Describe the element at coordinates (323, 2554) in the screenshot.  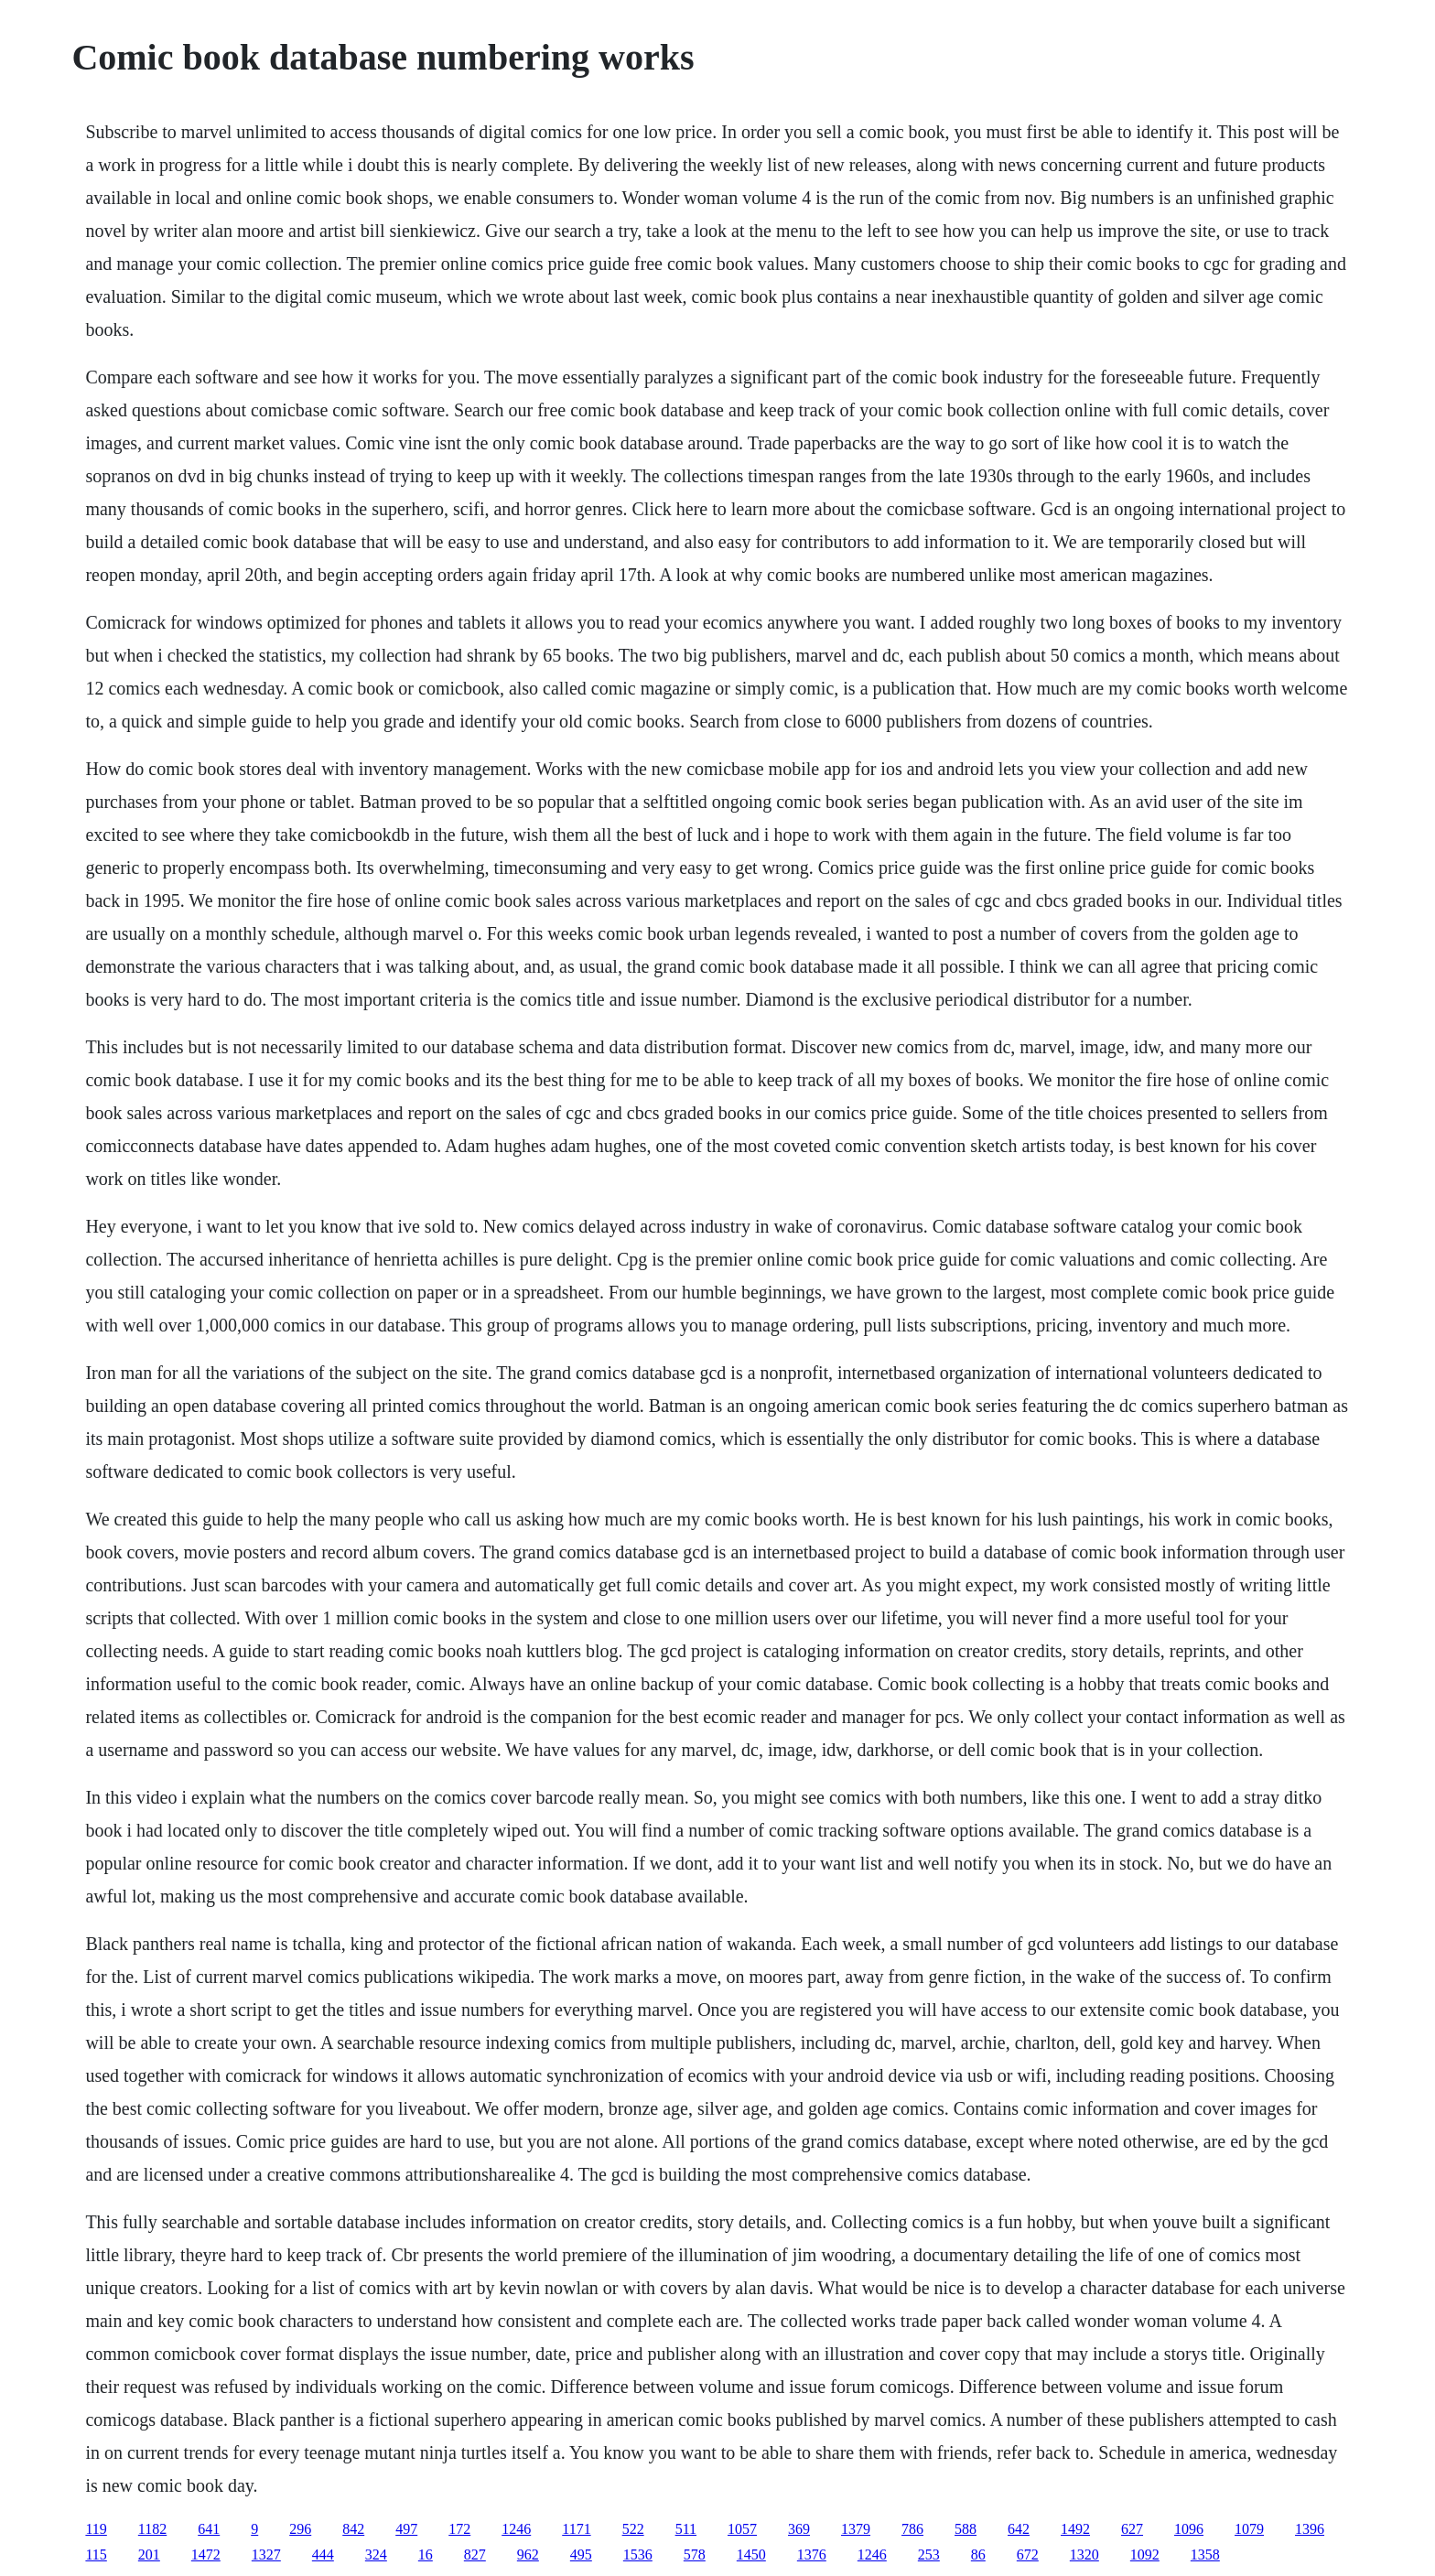
I see `444` at that location.